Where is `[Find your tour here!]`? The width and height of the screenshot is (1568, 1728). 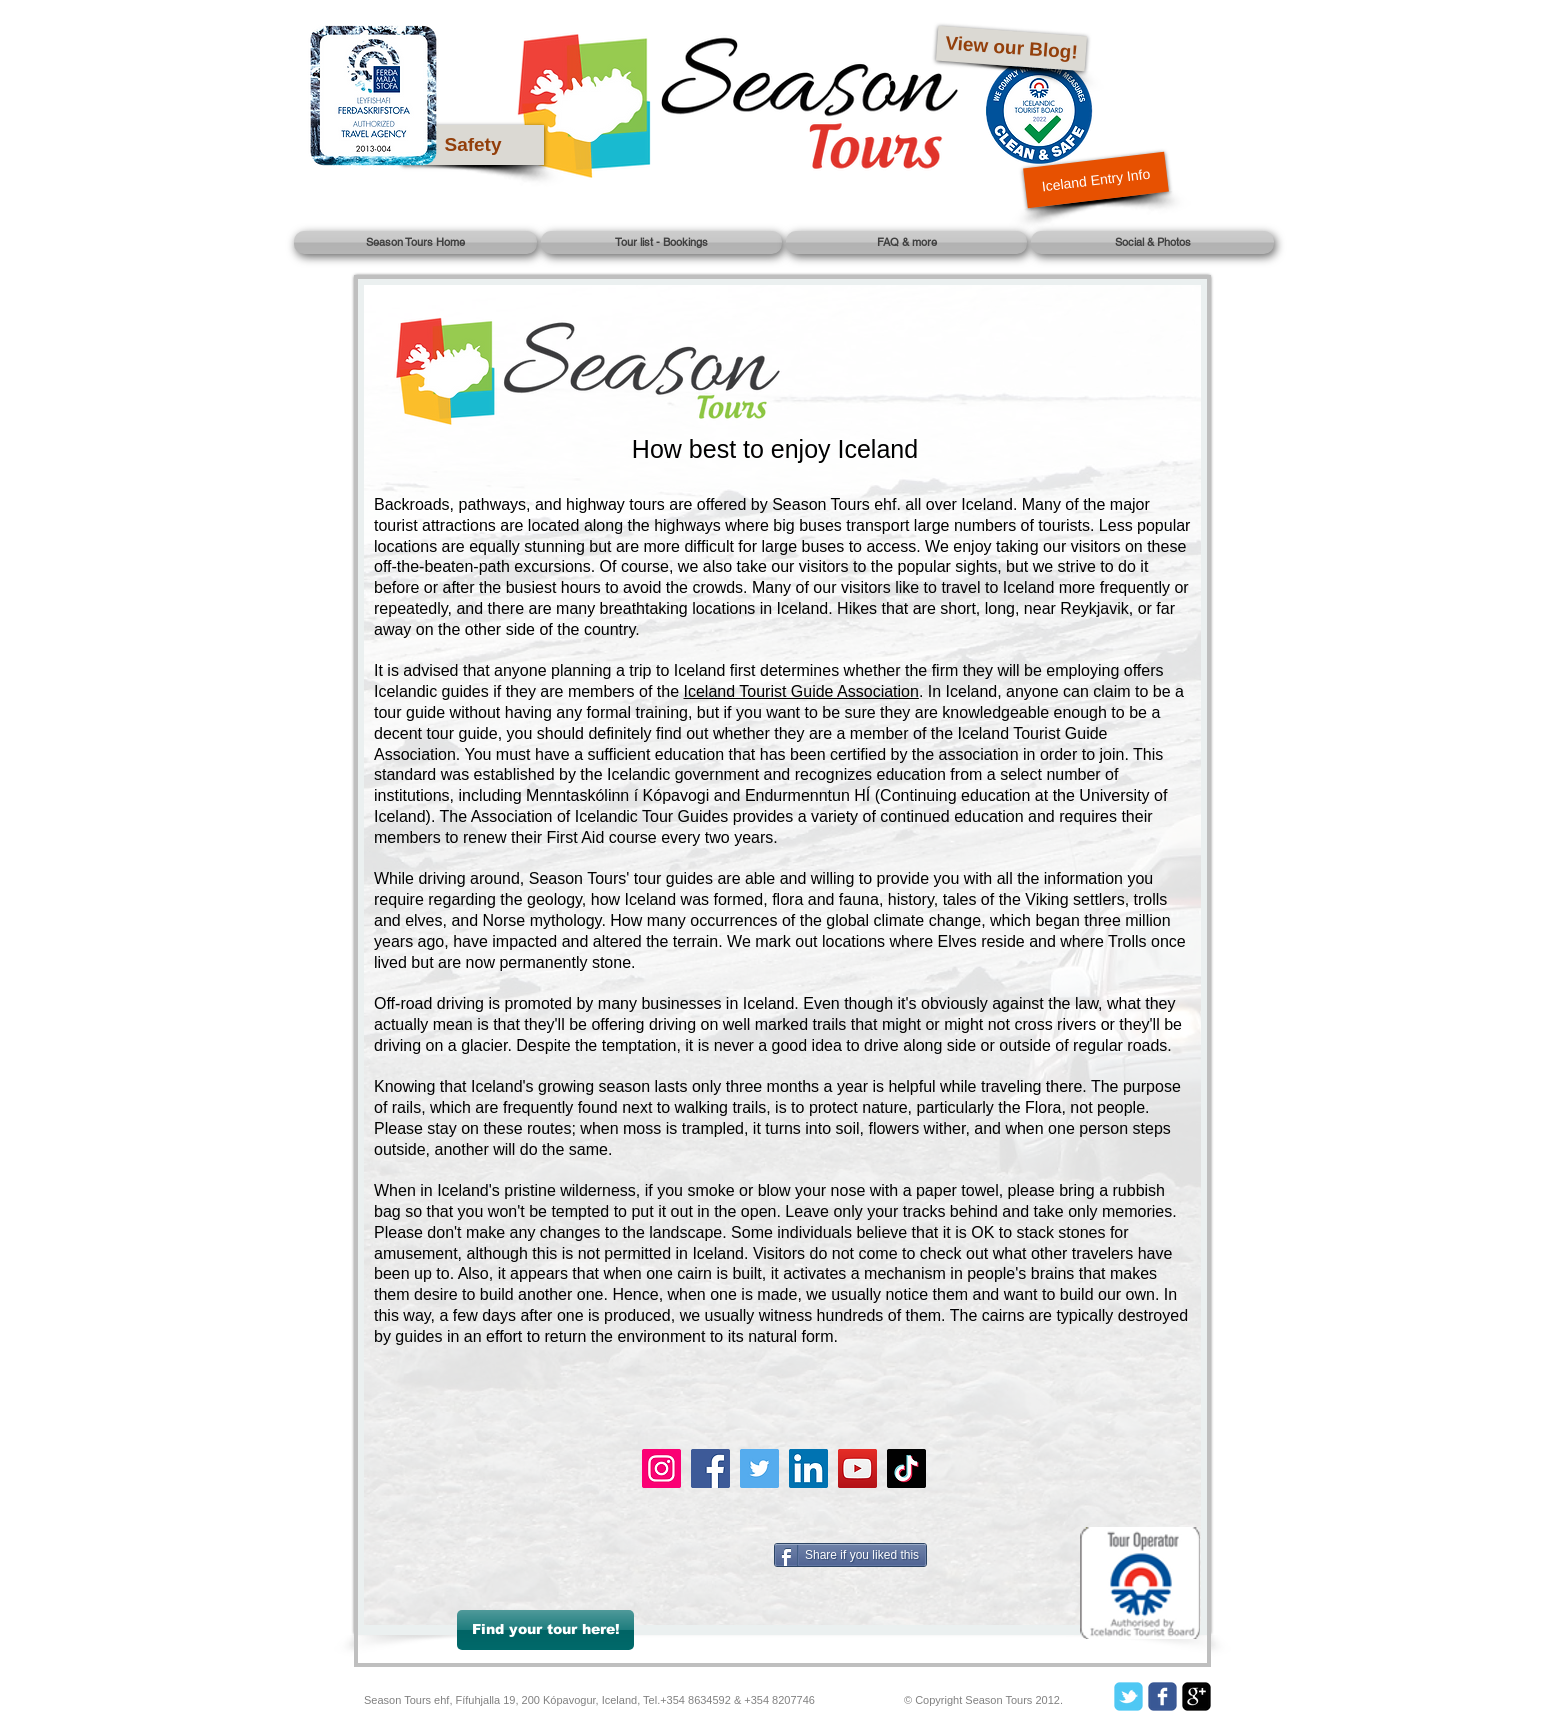 [Find your tour here!] is located at coordinates (545, 1630).